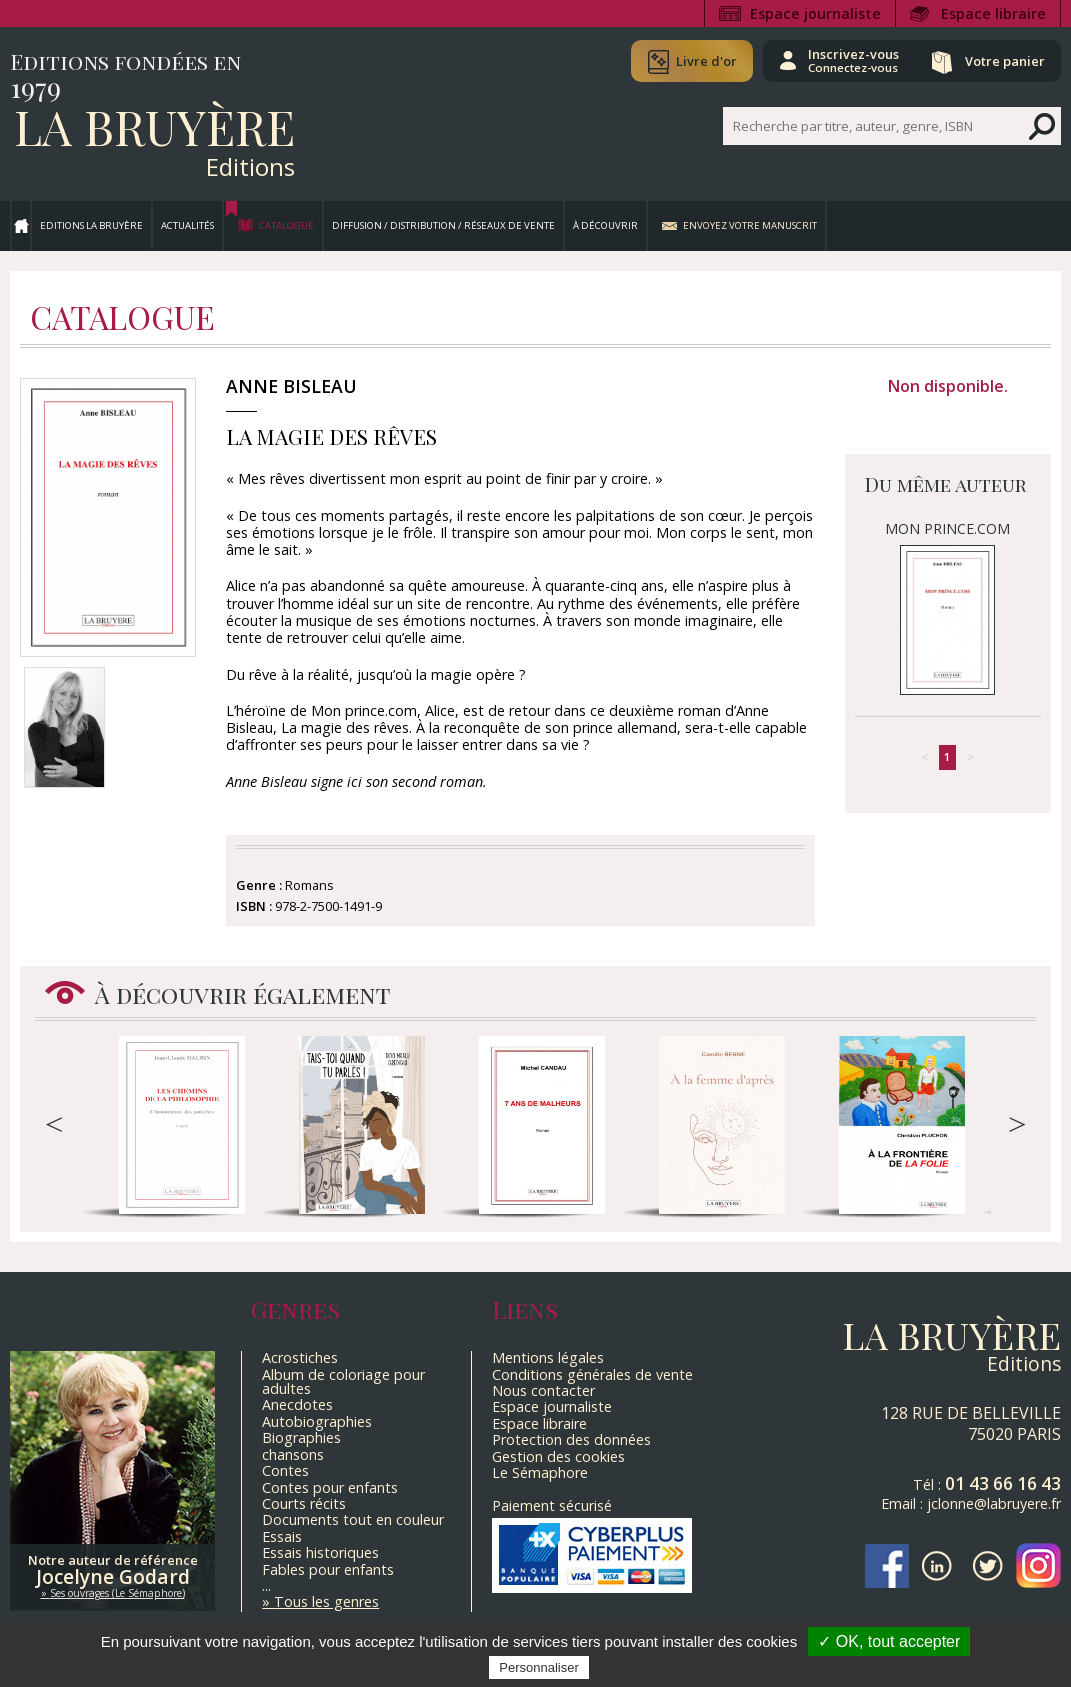 The width and height of the screenshot is (1071, 1687). Describe the element at coordinates (187, 225) in the screenshot. I see `Actualités` at that location.